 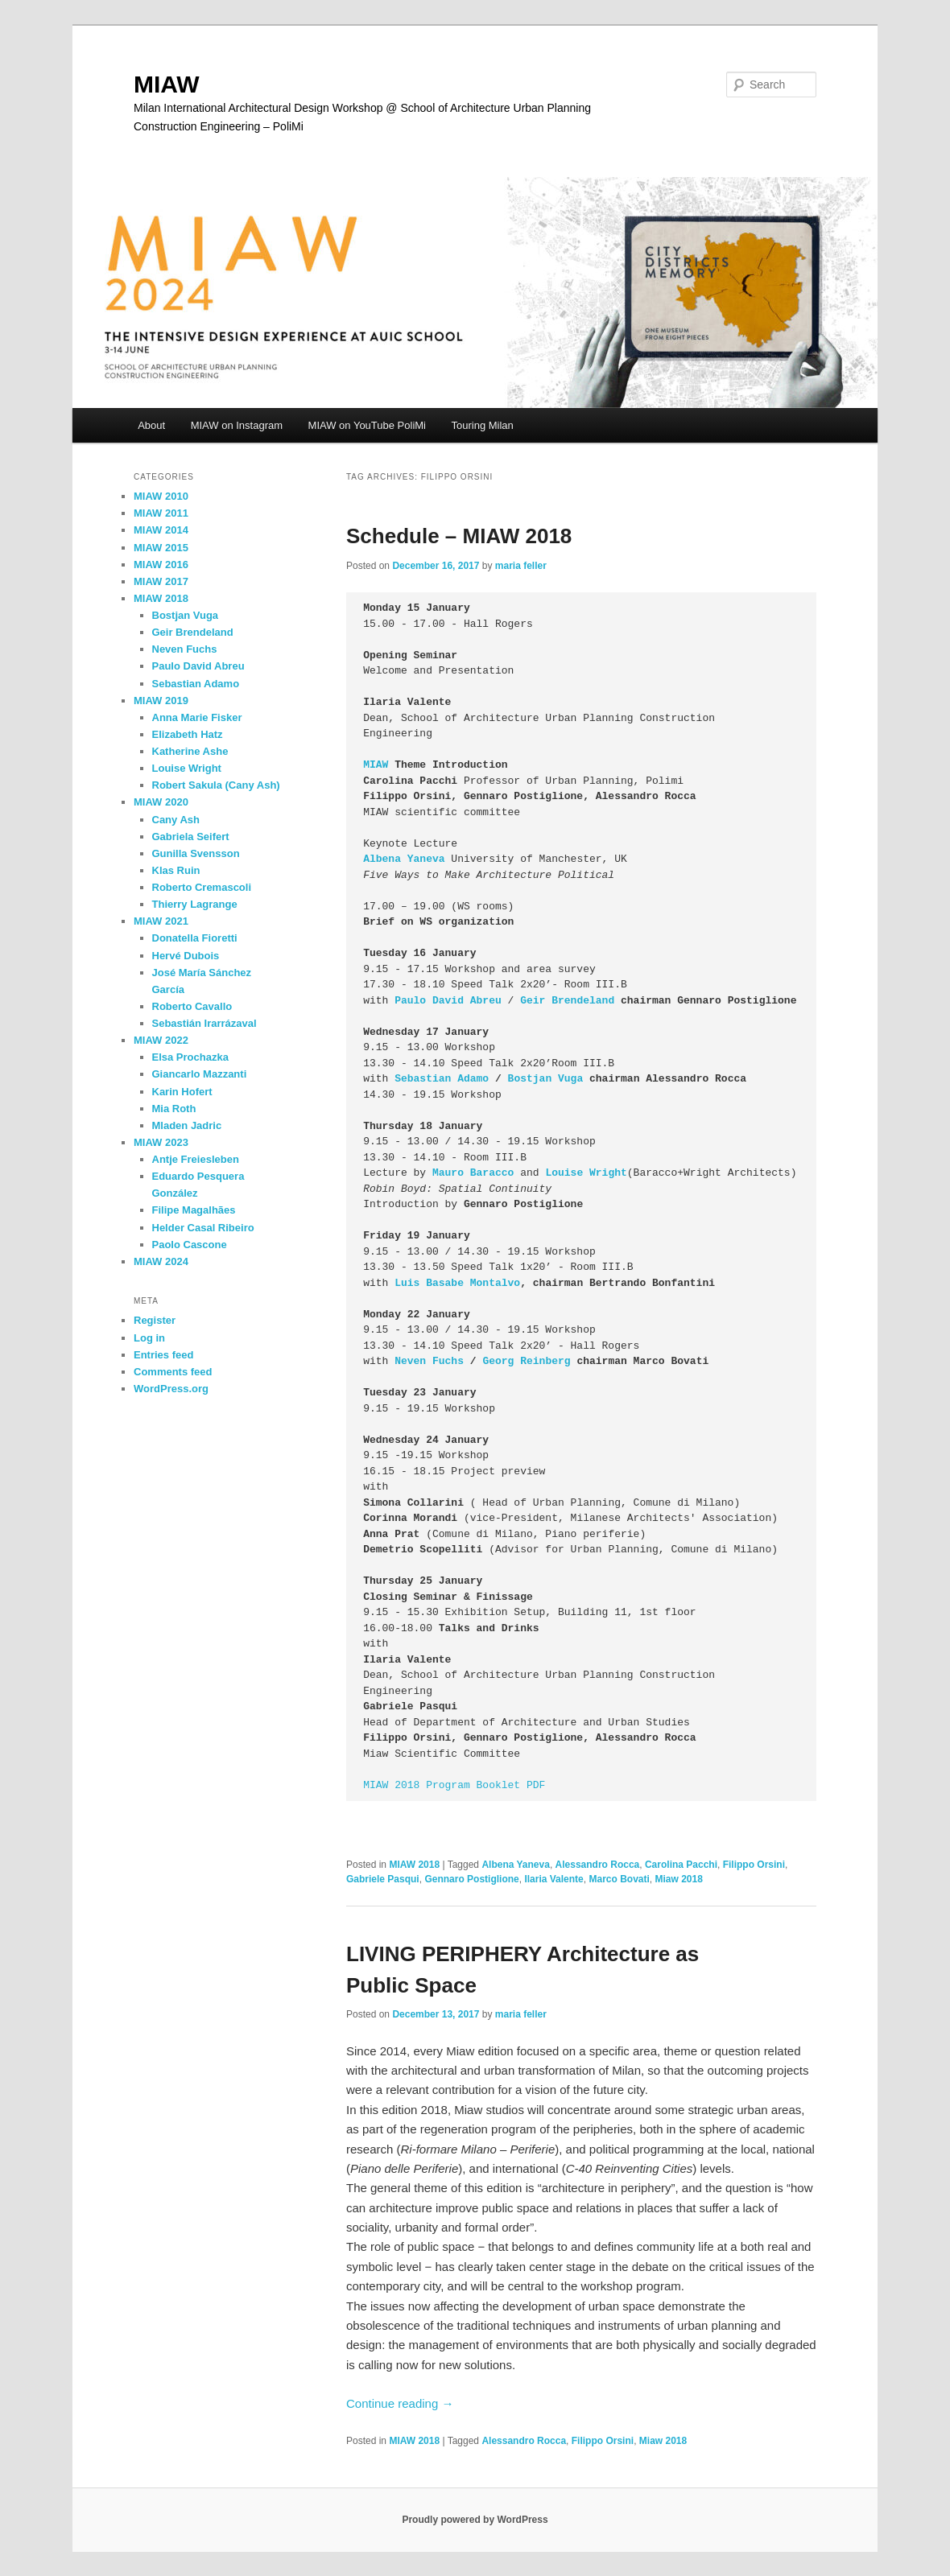 What do you see at coordinates (195, 938) in the screenshot?
I see `Donatella Fioretti` at bounding box center [195, 938].